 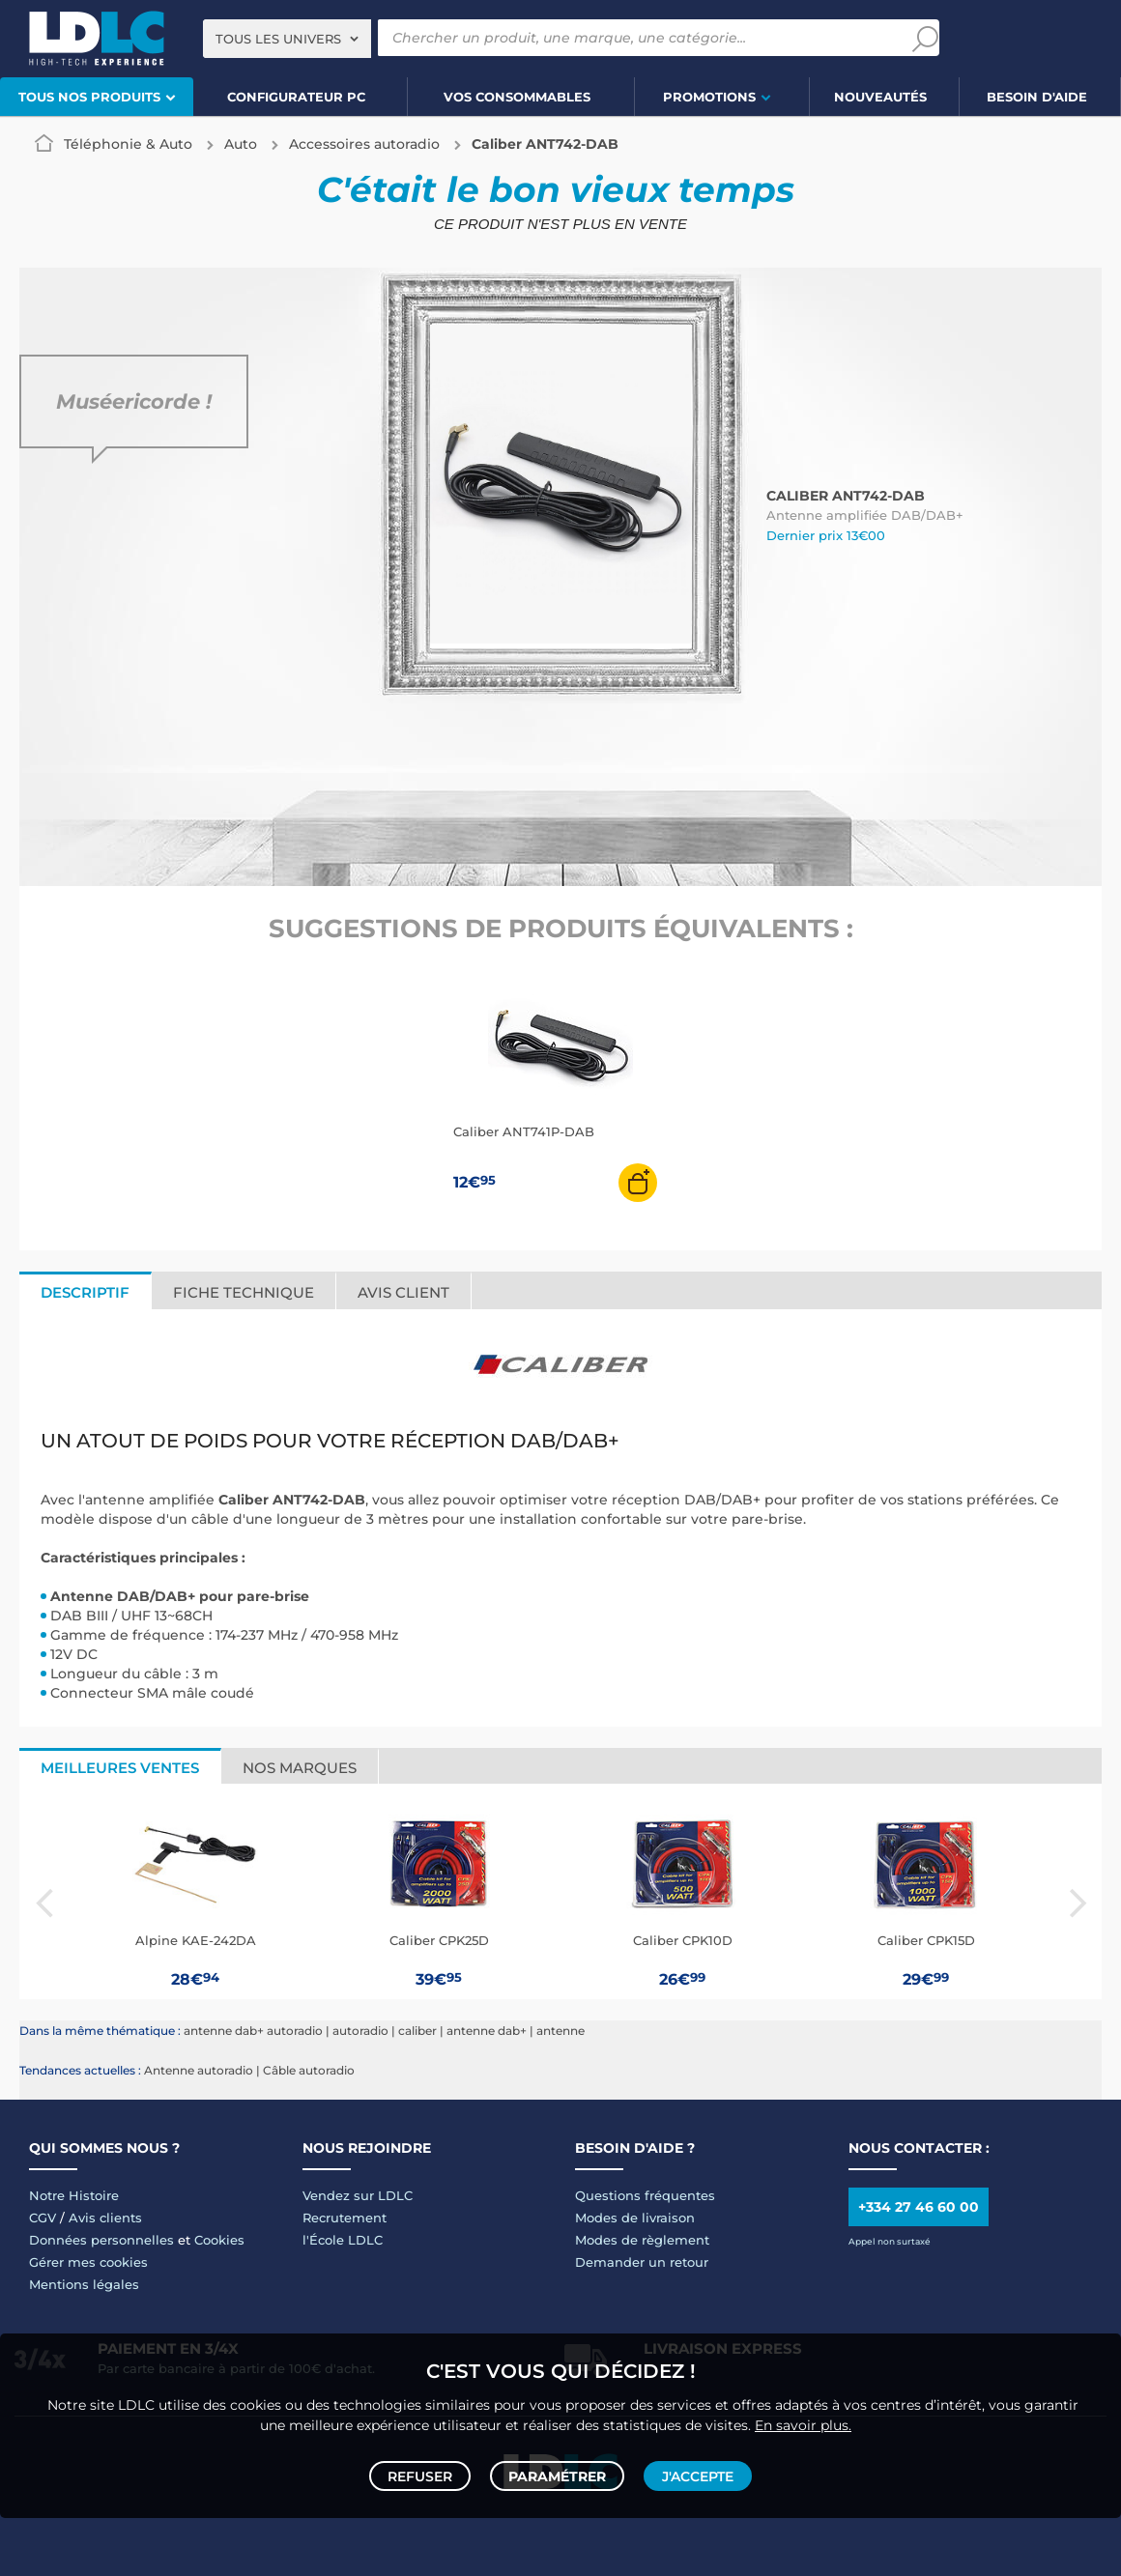 I want to click on Téléphonie & Auto, so click(x=128, y=144).